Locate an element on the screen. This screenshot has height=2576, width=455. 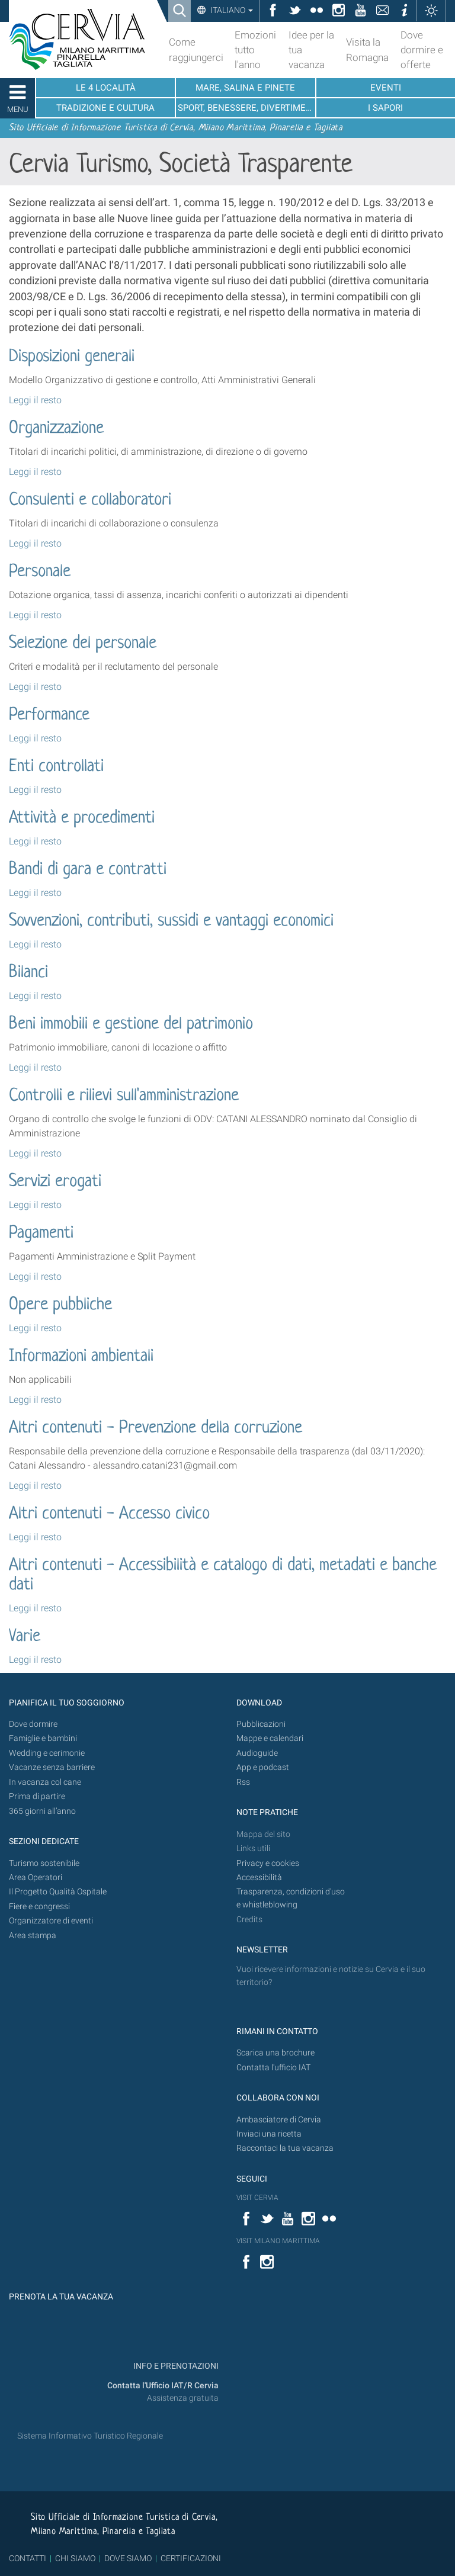
Controlli e rilievi sull'amministrazione is located at coordinates (124, 1096).